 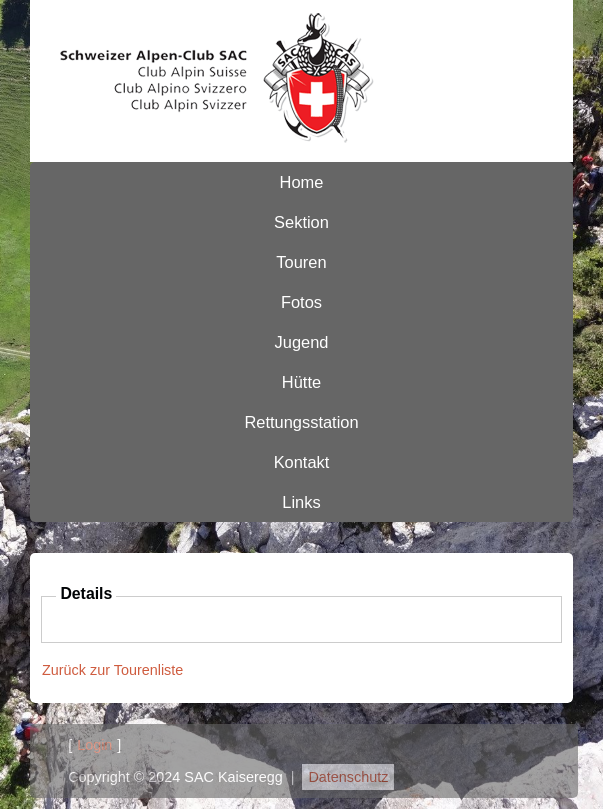 I want to click on Fotos, so click(x=301, y=302).